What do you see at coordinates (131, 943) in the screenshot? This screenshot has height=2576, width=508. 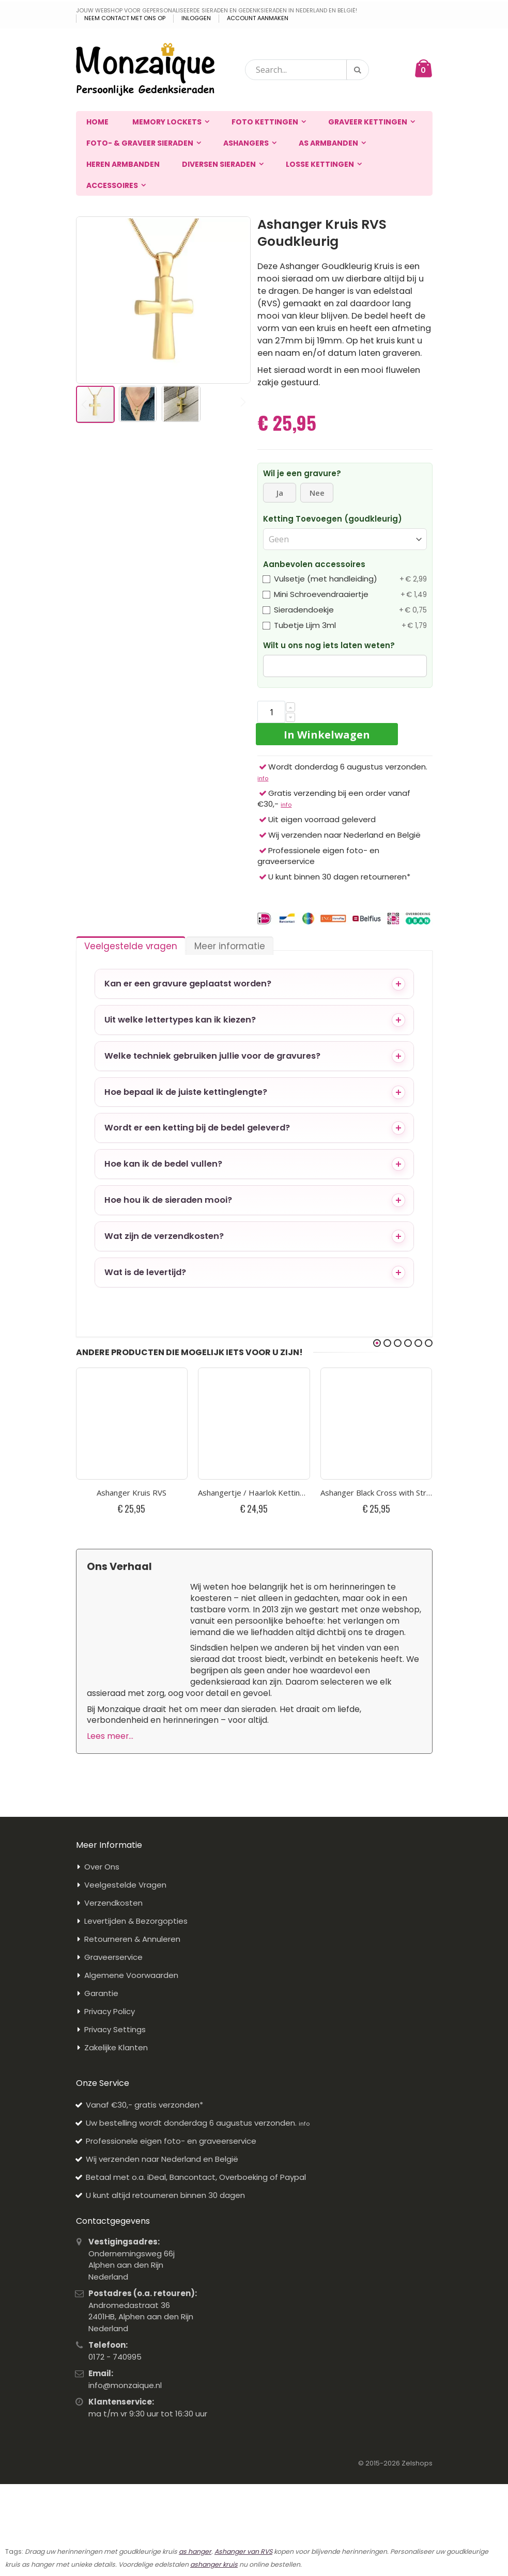 I see `[tab]` at bounding box center [131, 943].